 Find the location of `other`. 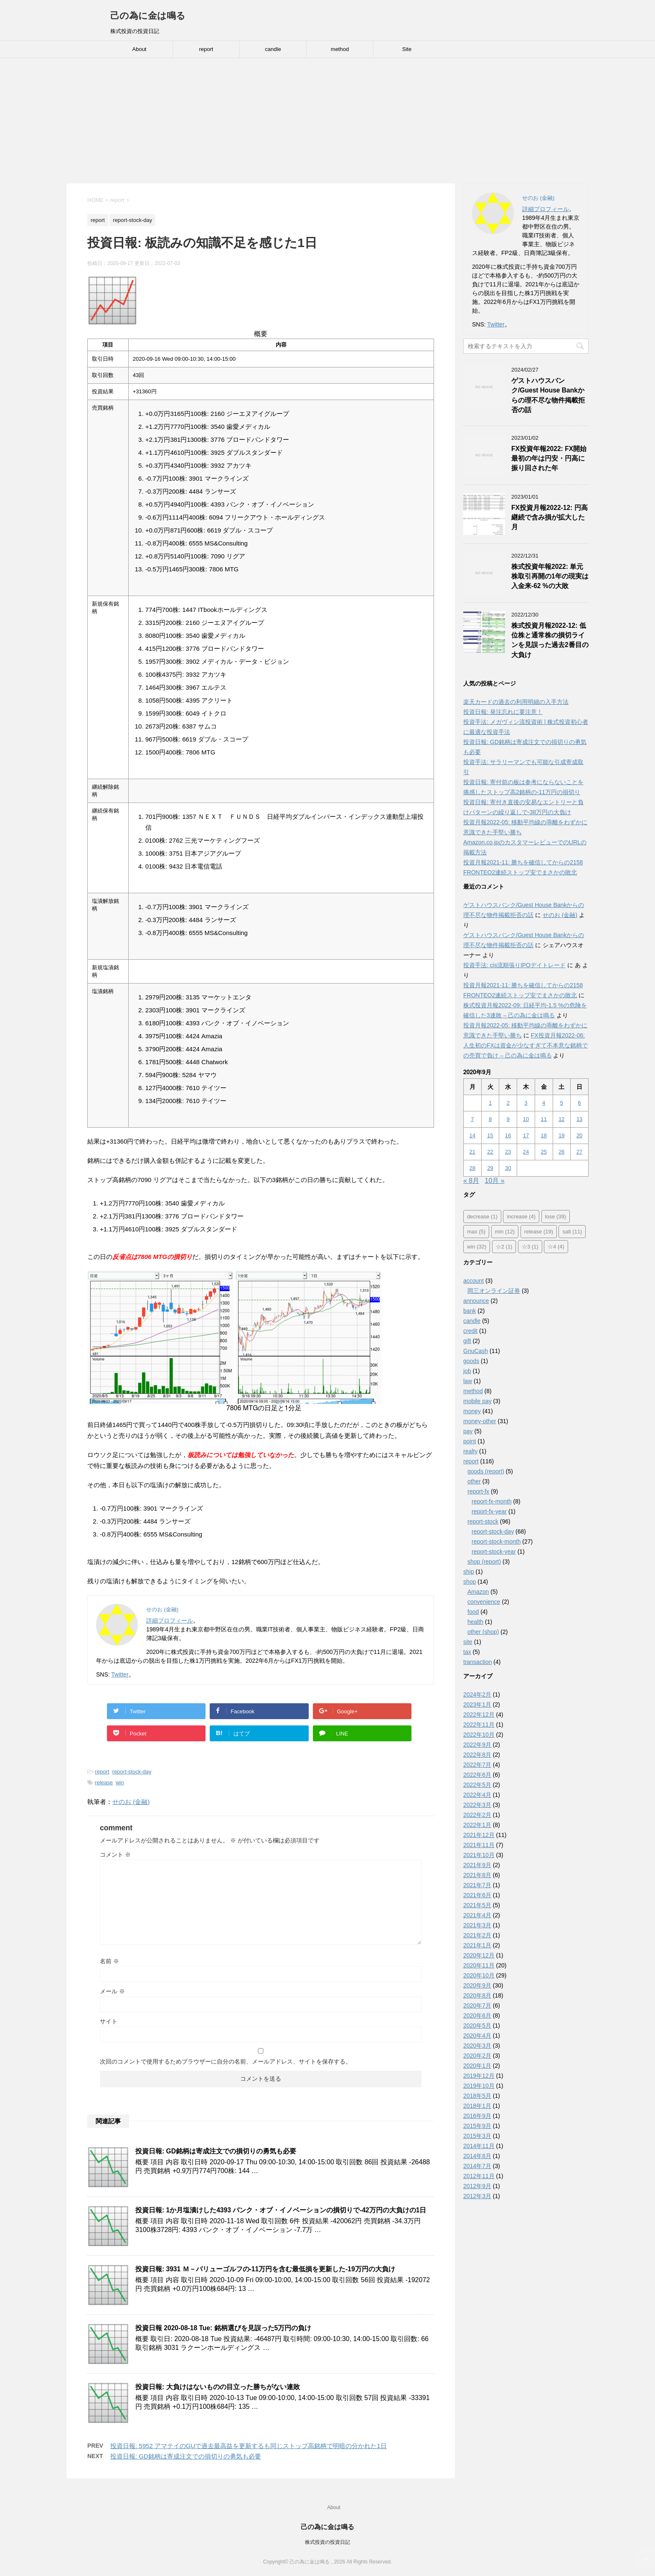

other is located at coordinates (474, 1481).